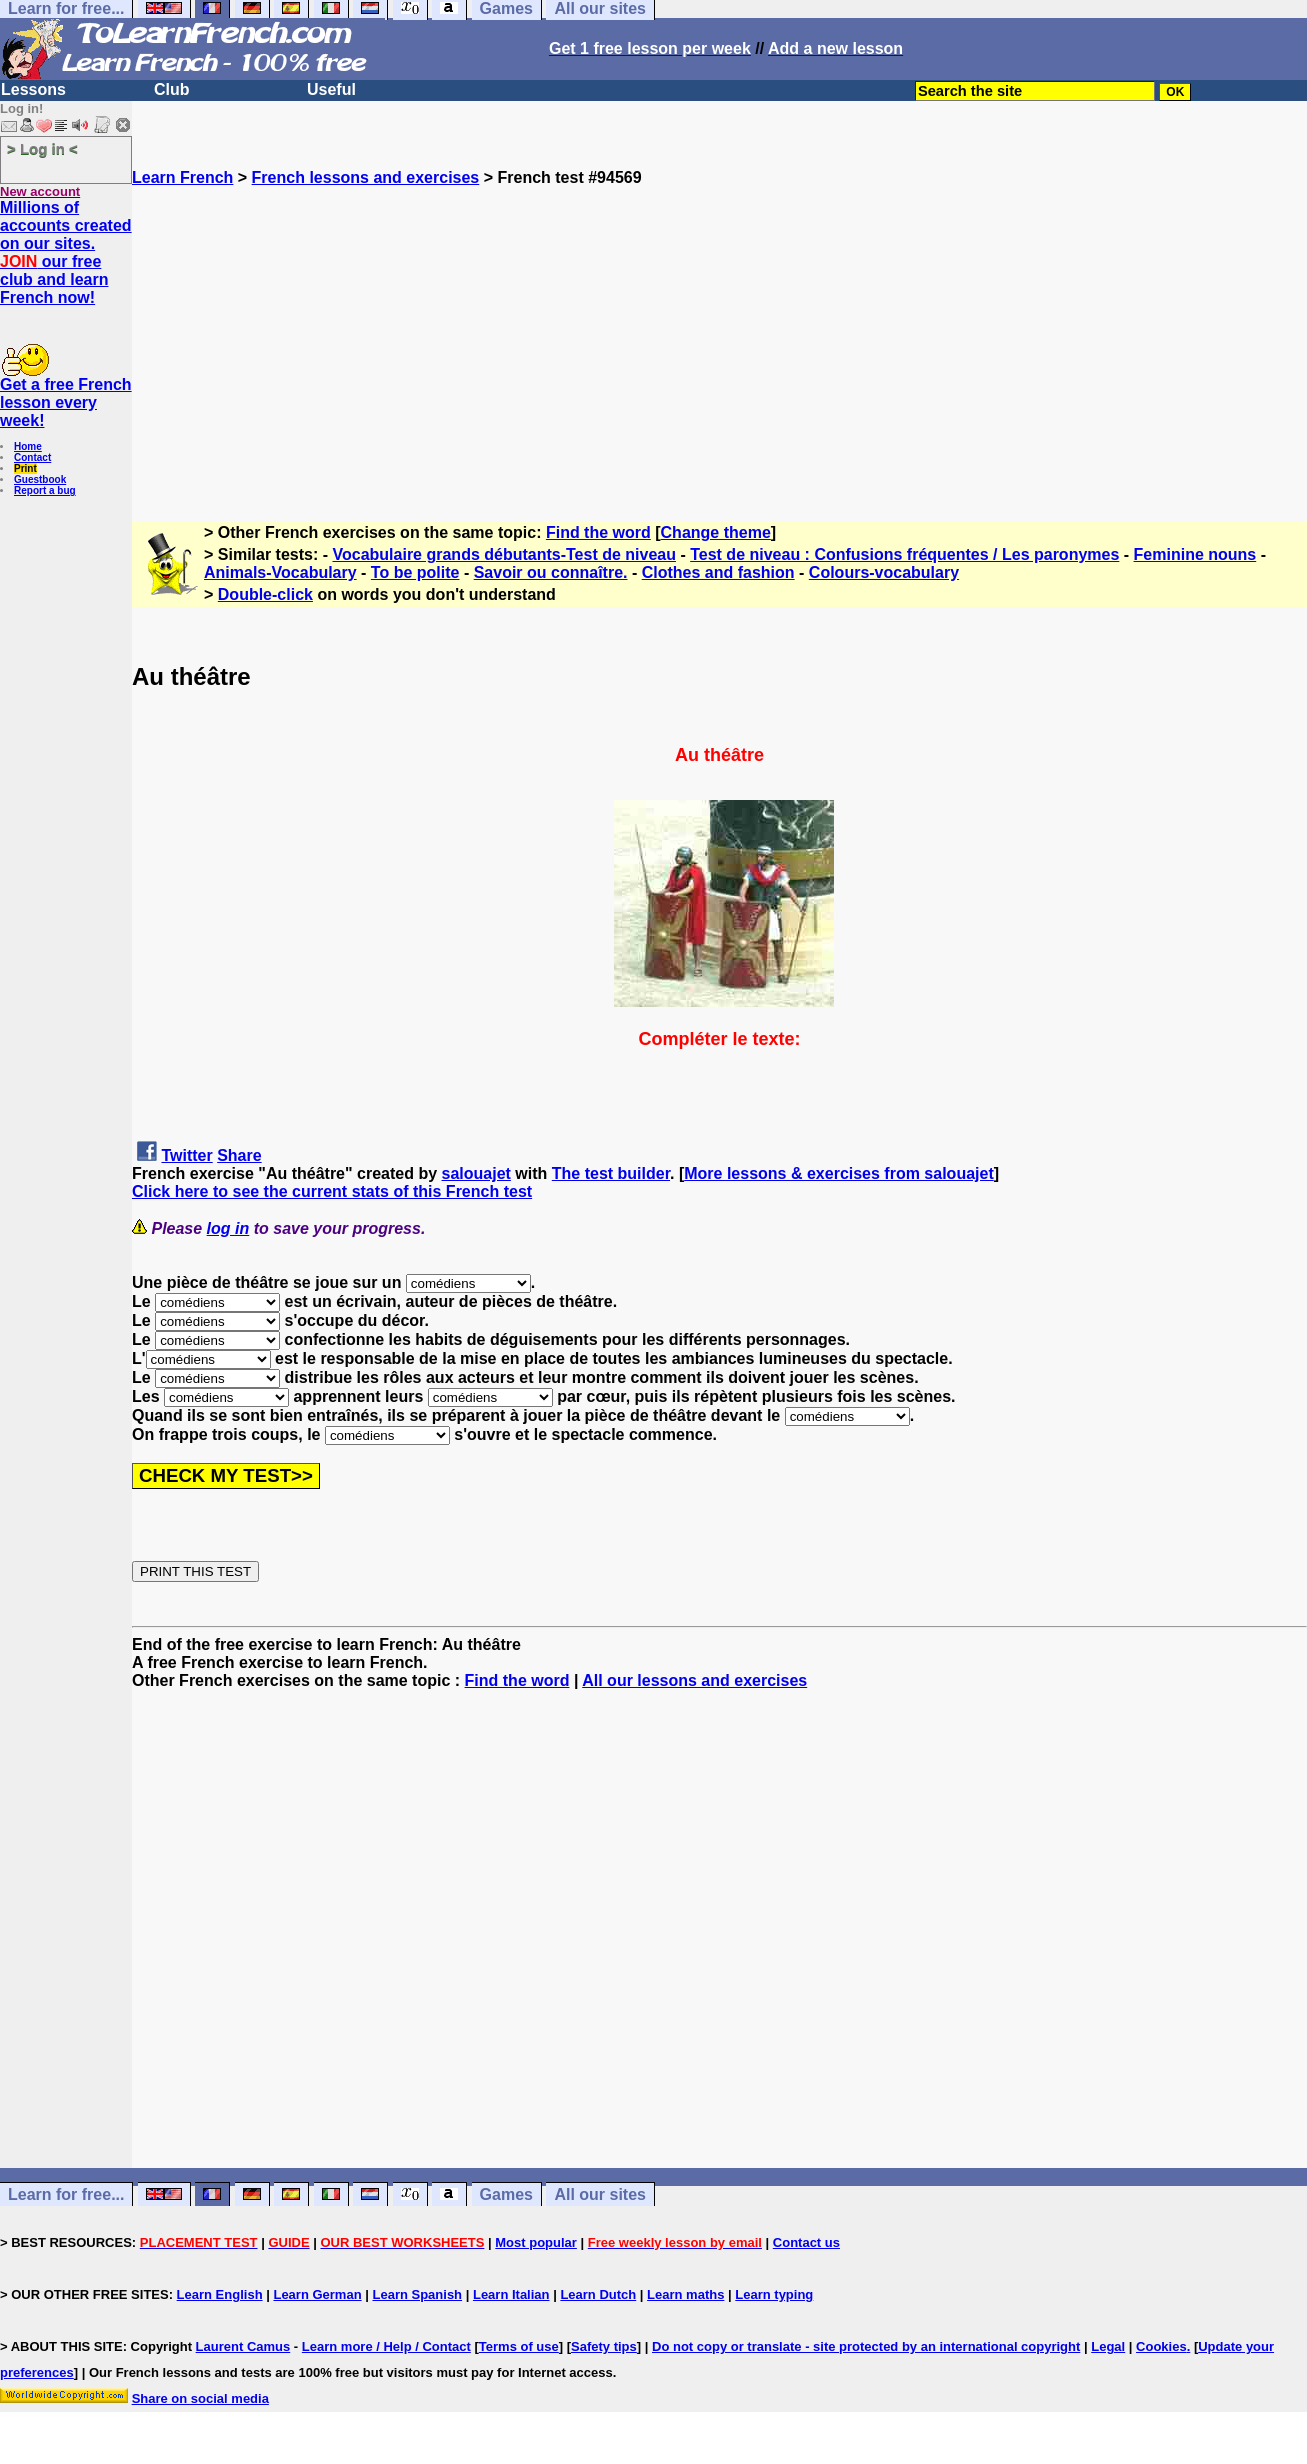 Image resolution: width=1307 pixels, height=2464 pixels. Describe the element at coordinates (598, 2294) in the screenshot. I see `Learn Dutch` at that location.